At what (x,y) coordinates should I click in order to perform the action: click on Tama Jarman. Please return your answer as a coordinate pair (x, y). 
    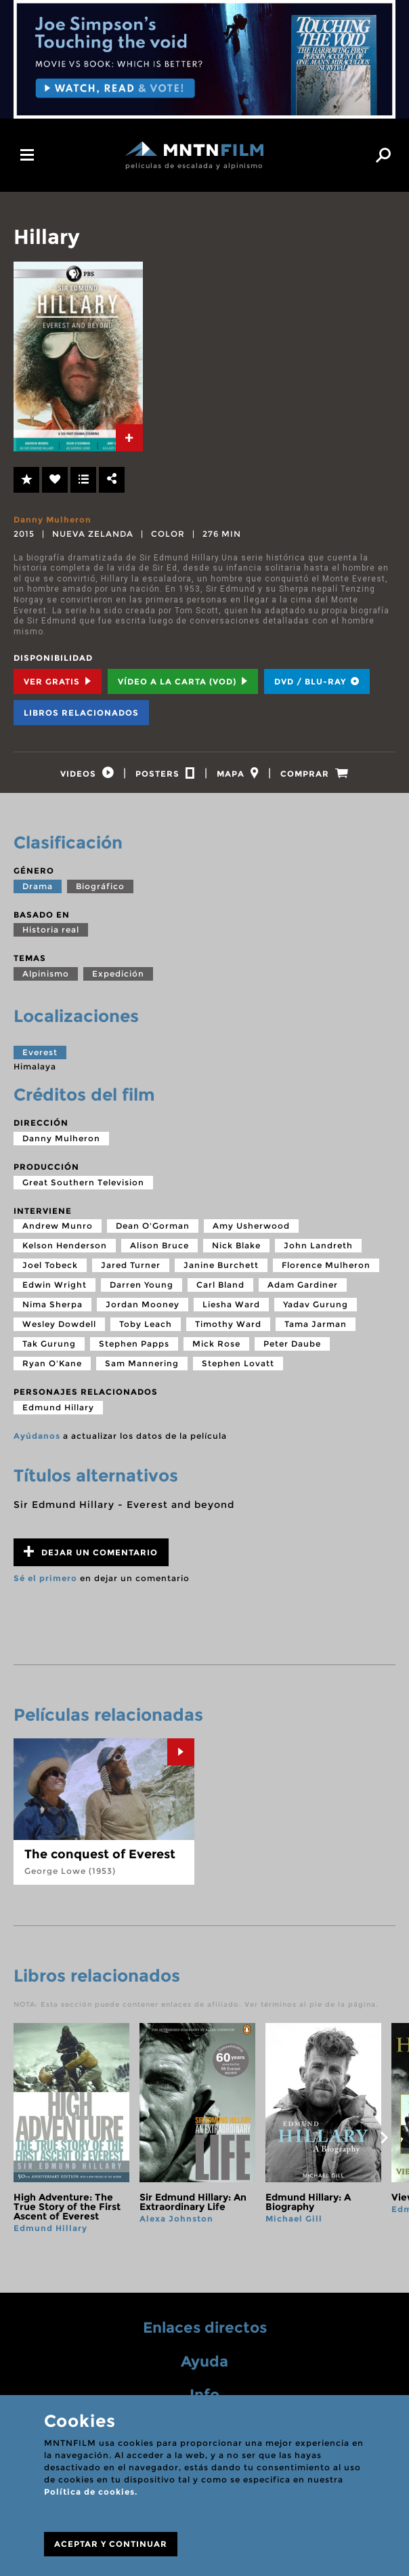
    Looking at the image, I should click on (315, 1330).